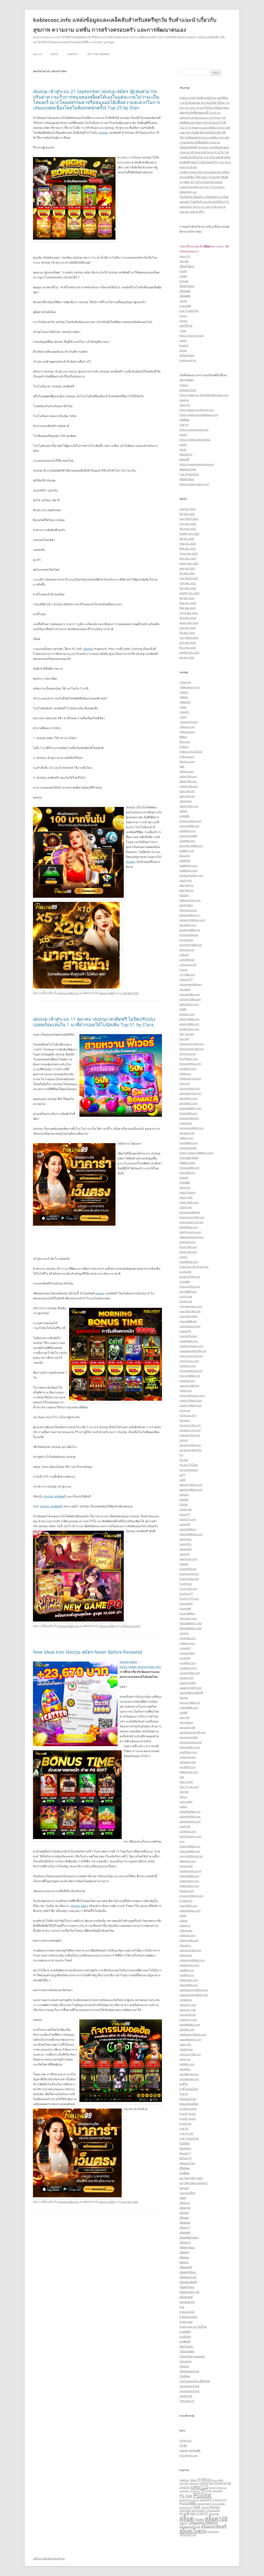 The height and width of the screenshot is (2576, 264). I want to click on lionth เข้าสู่ระบบ [lionth เข้าสู่ระบบ (3 รายการ)], so click(218, 2487).